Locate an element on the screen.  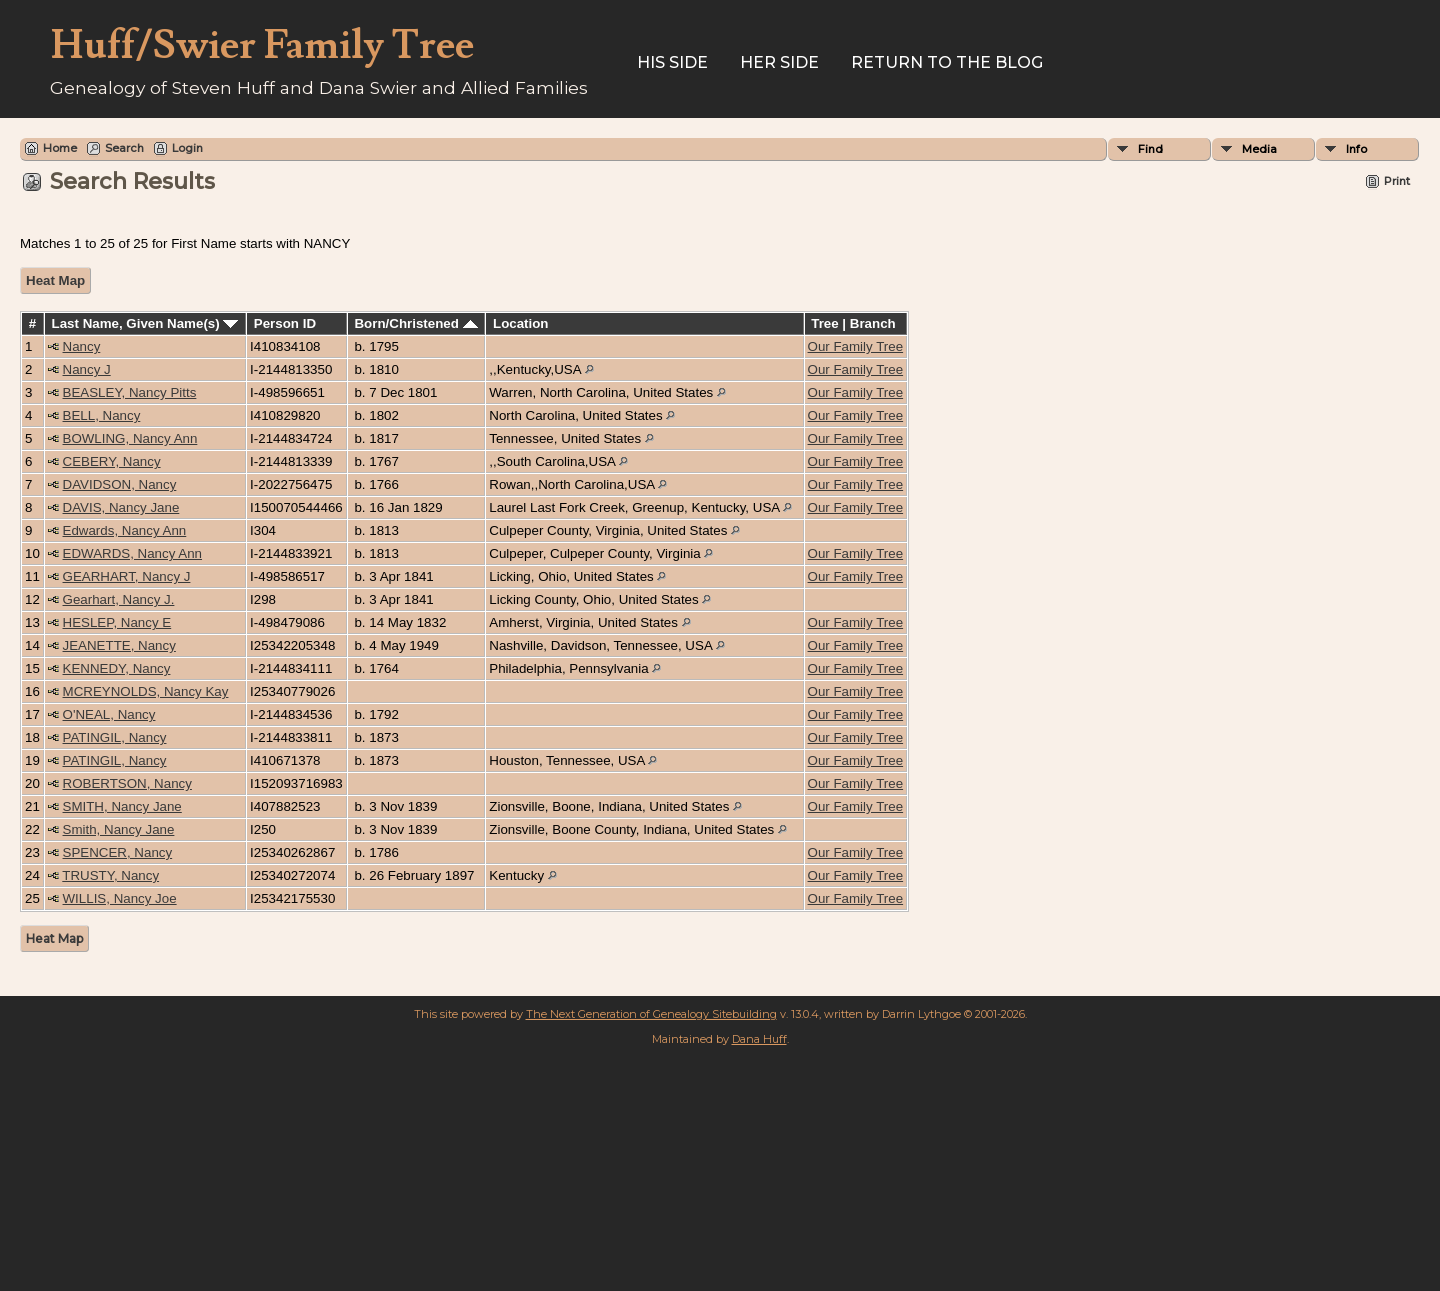
Born/Christened is located at coordinates (415, 323).